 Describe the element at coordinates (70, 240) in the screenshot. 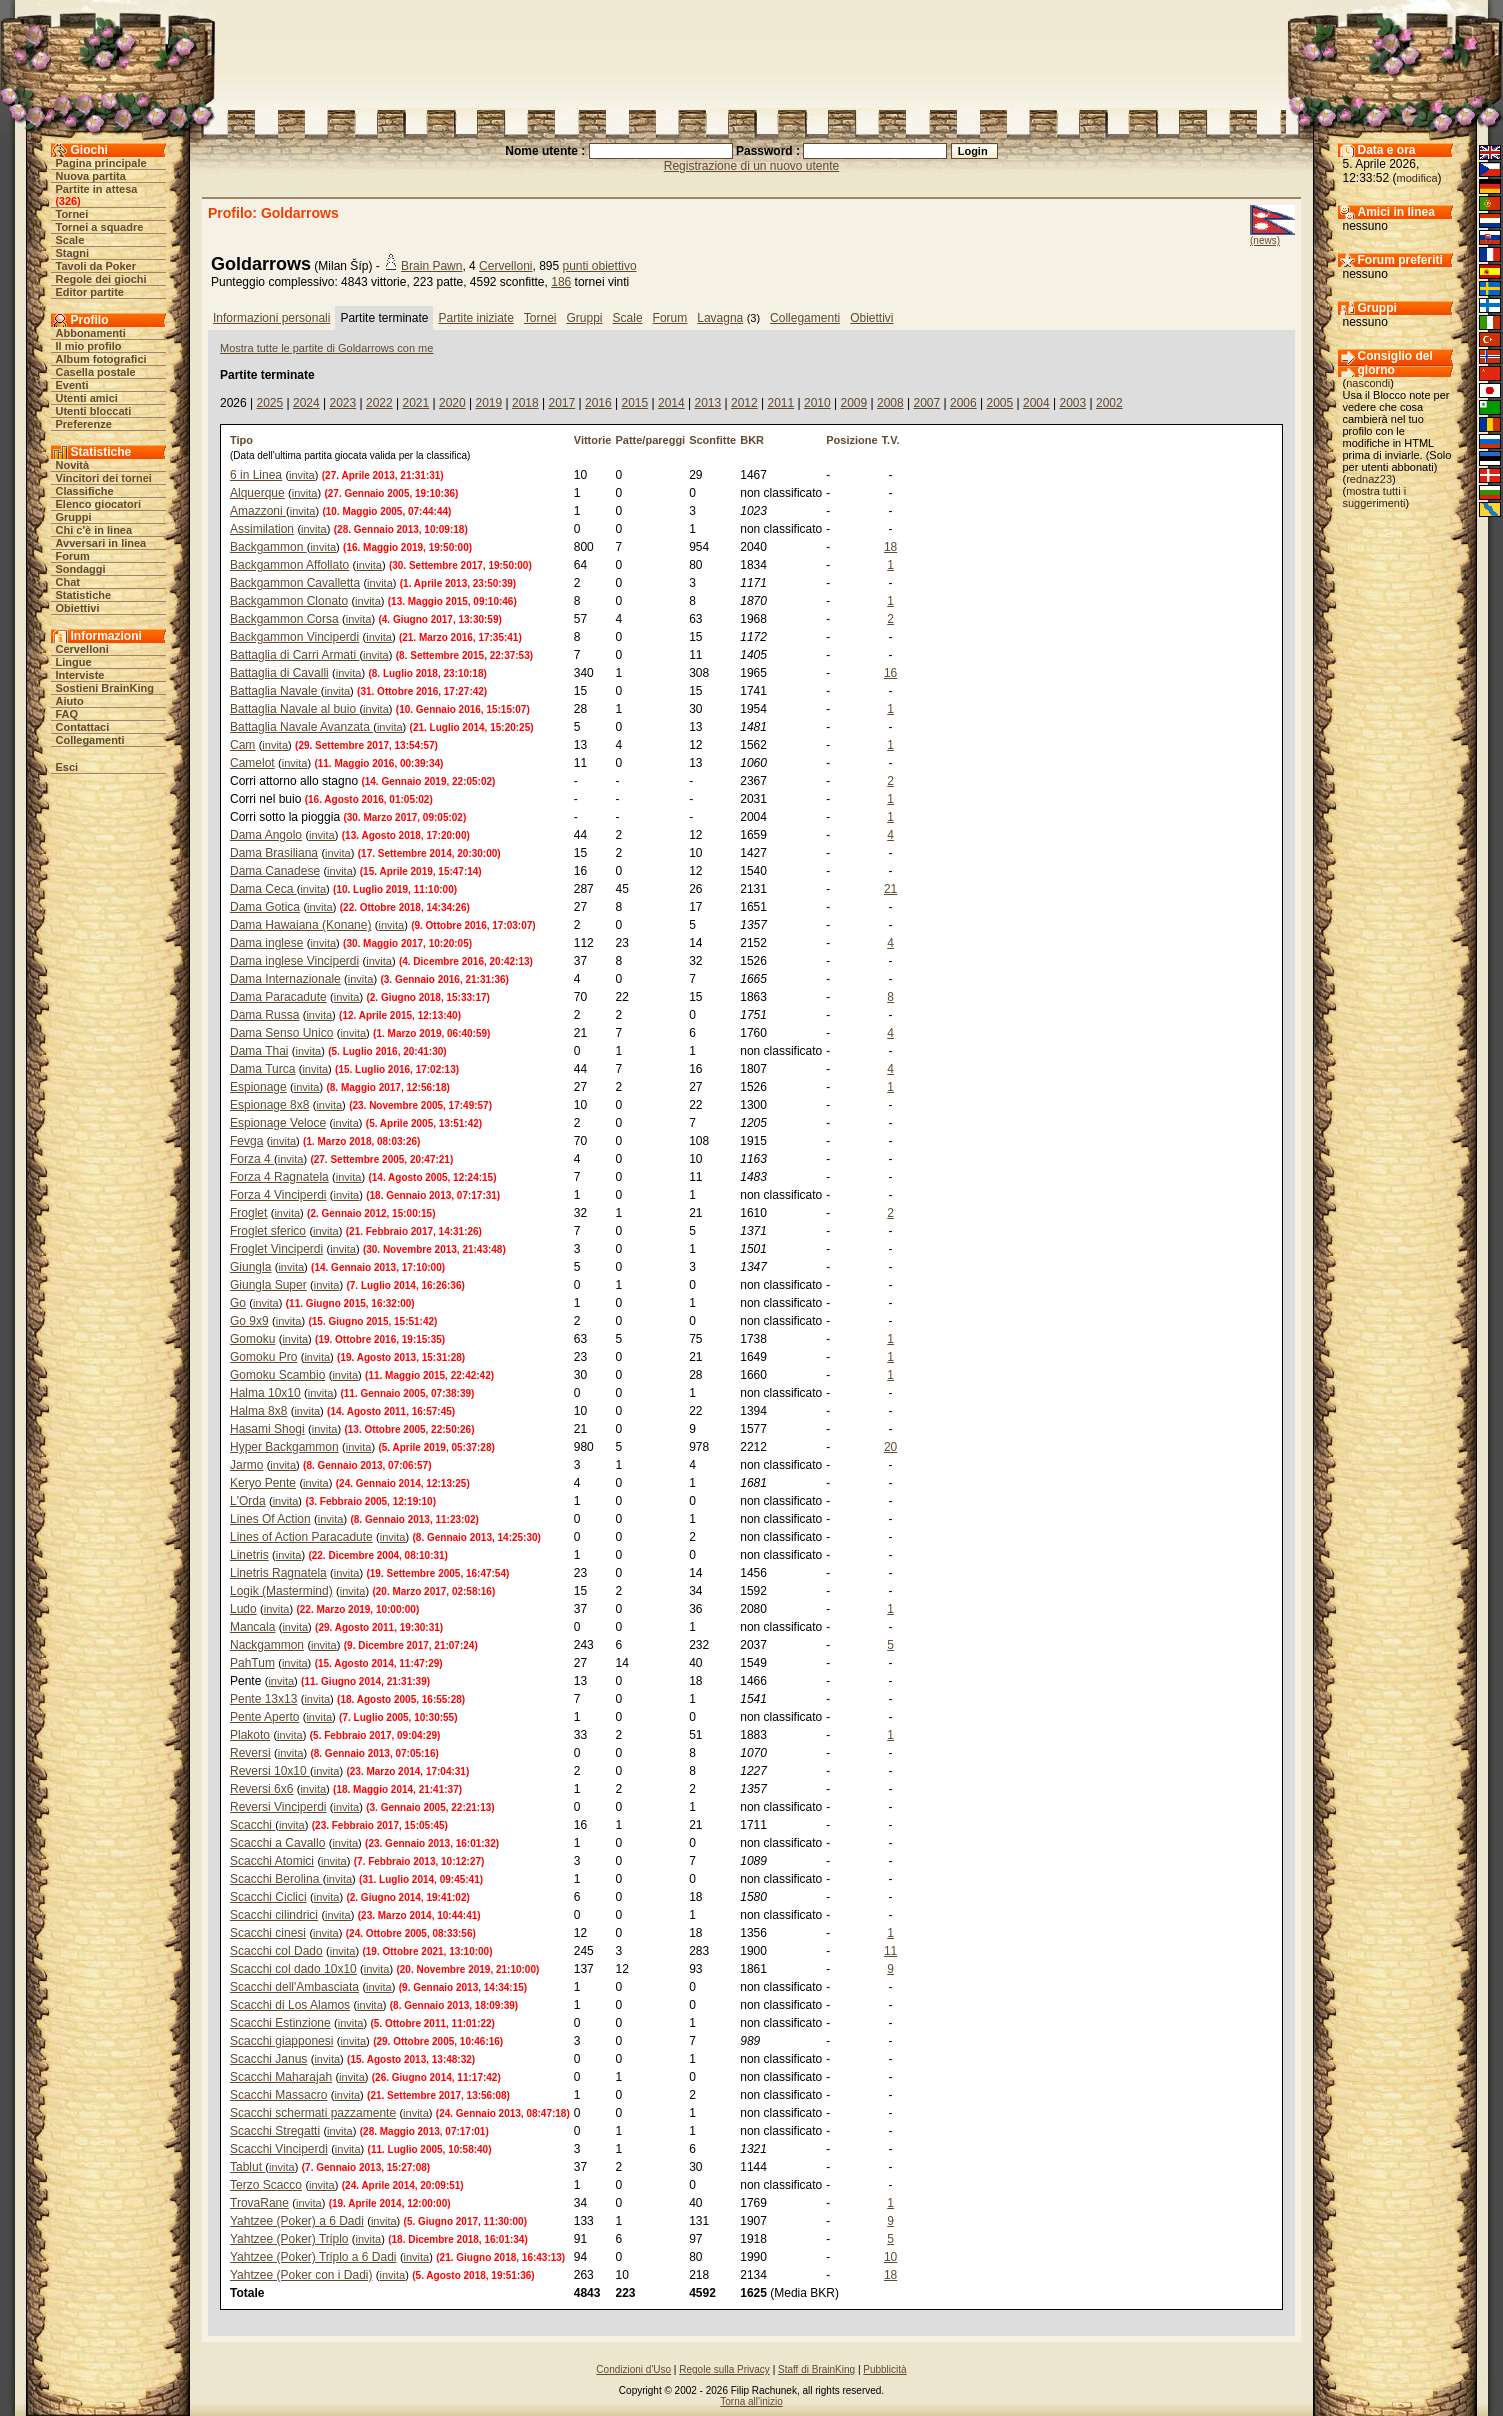

I see `Scale` at that location.